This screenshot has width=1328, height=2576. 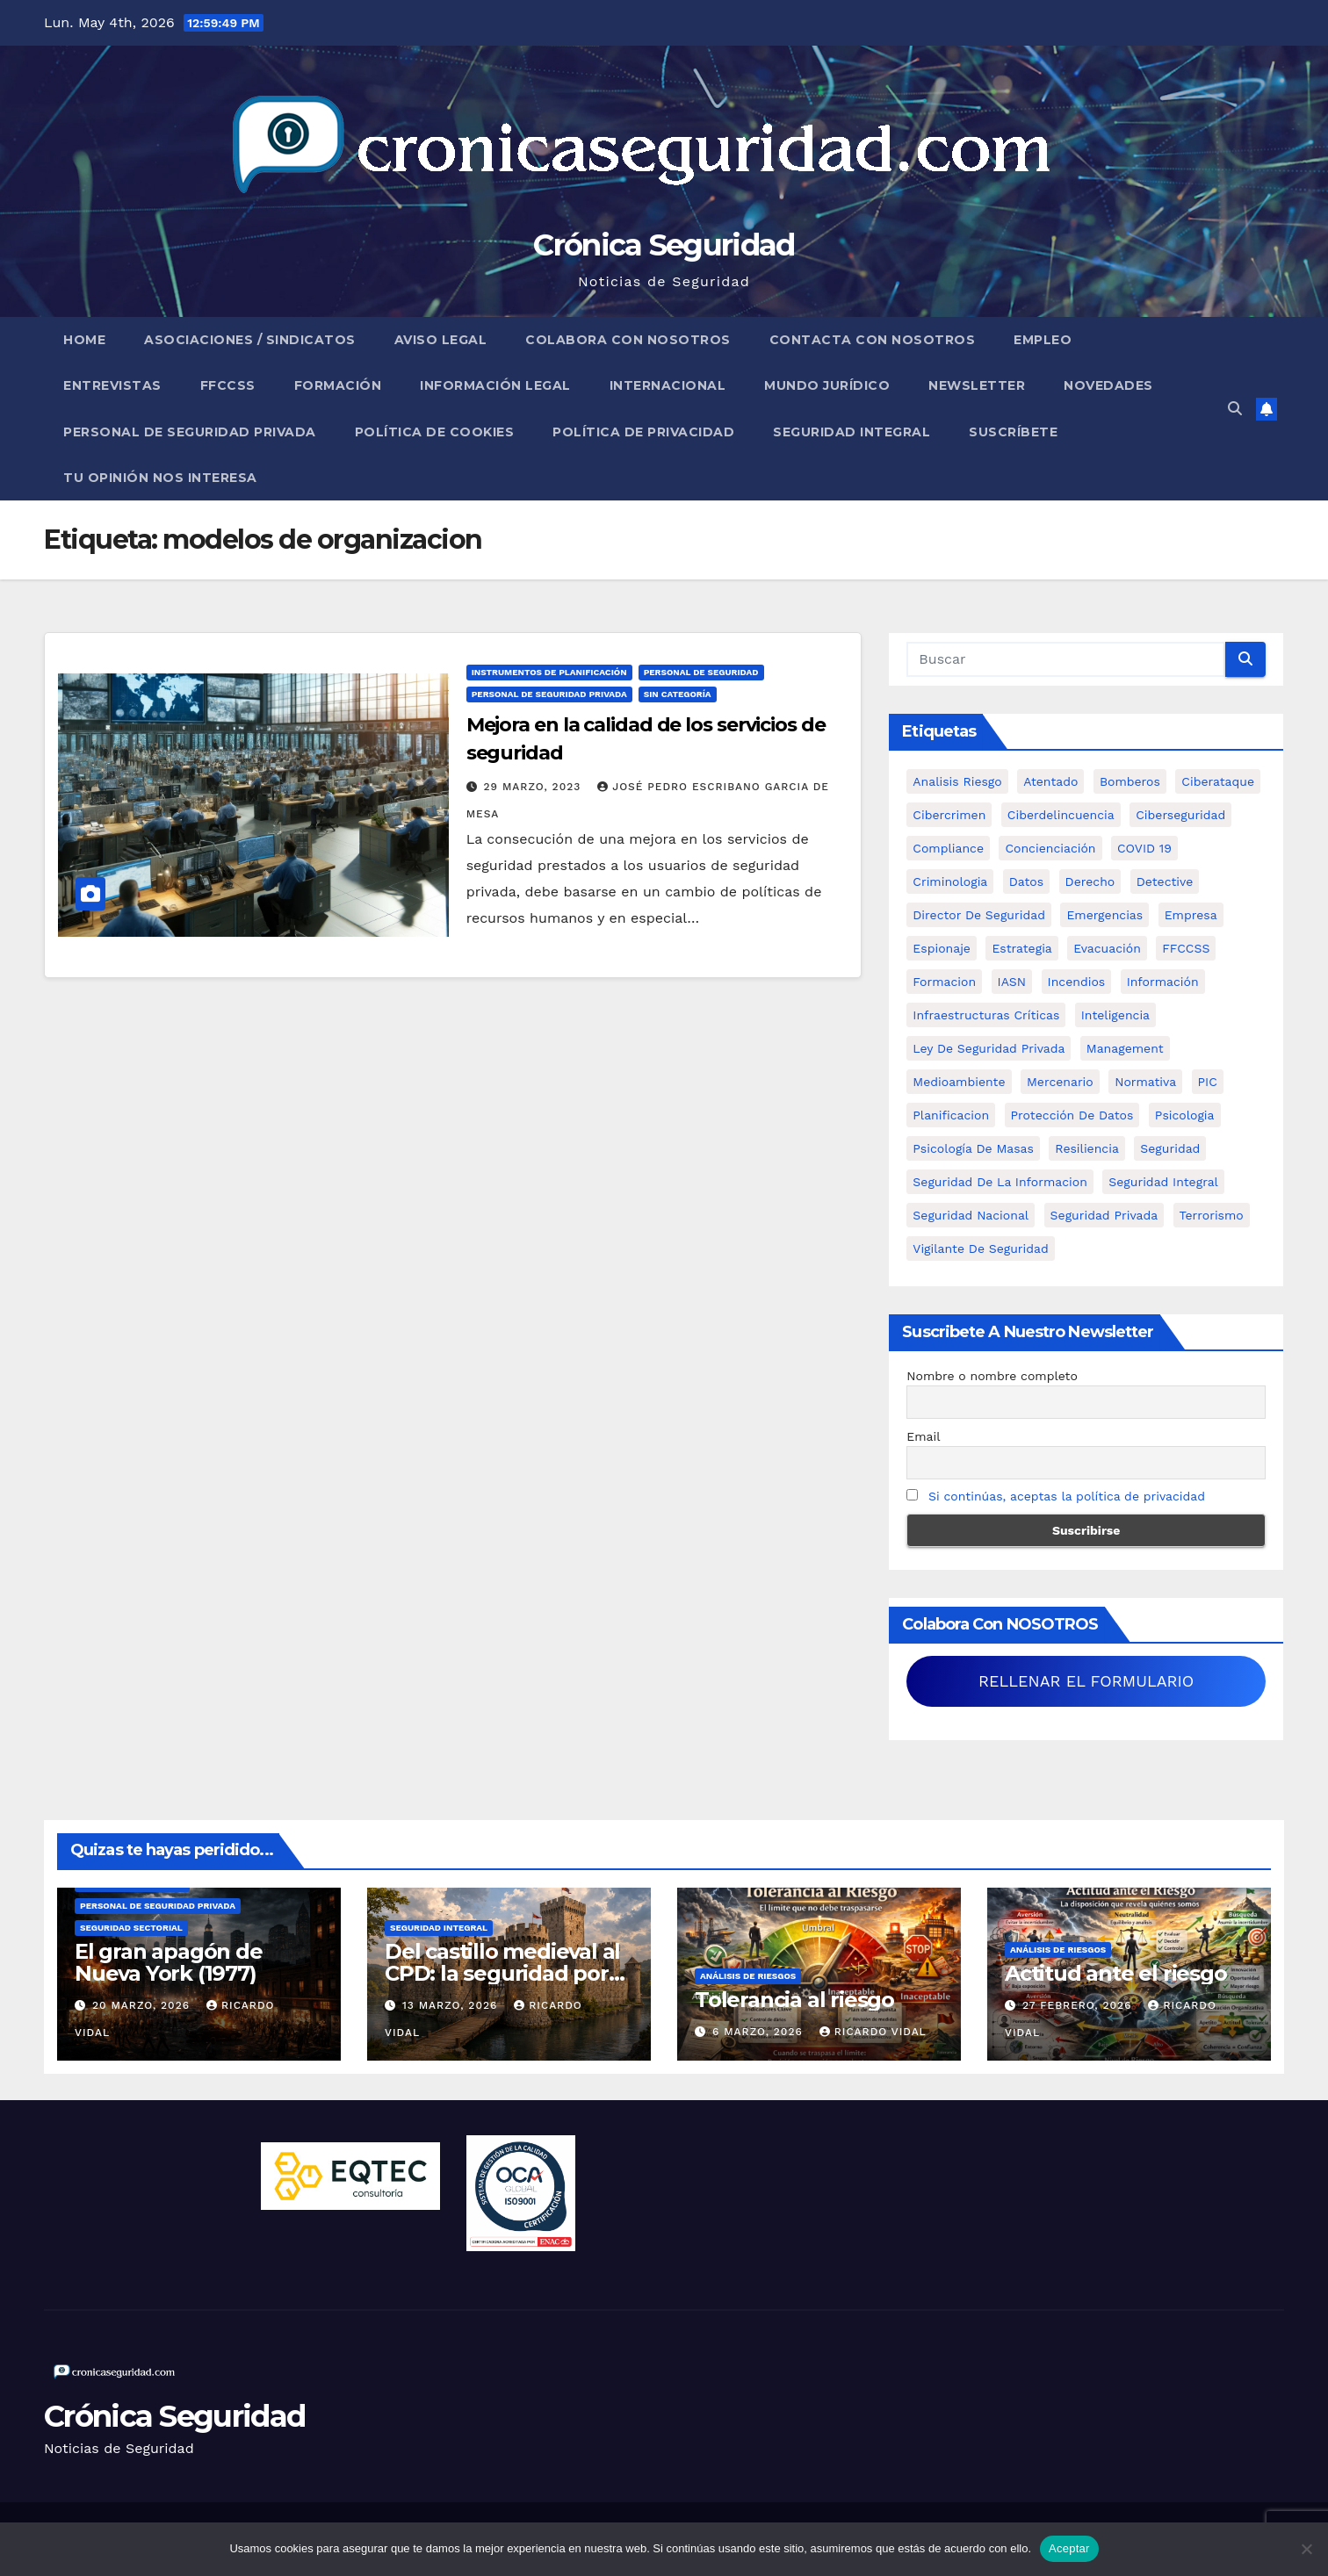 What do you see at coordinates (228, 385) in the screenshot?
I see `FFCCSS` at bounding box center [228, 385].